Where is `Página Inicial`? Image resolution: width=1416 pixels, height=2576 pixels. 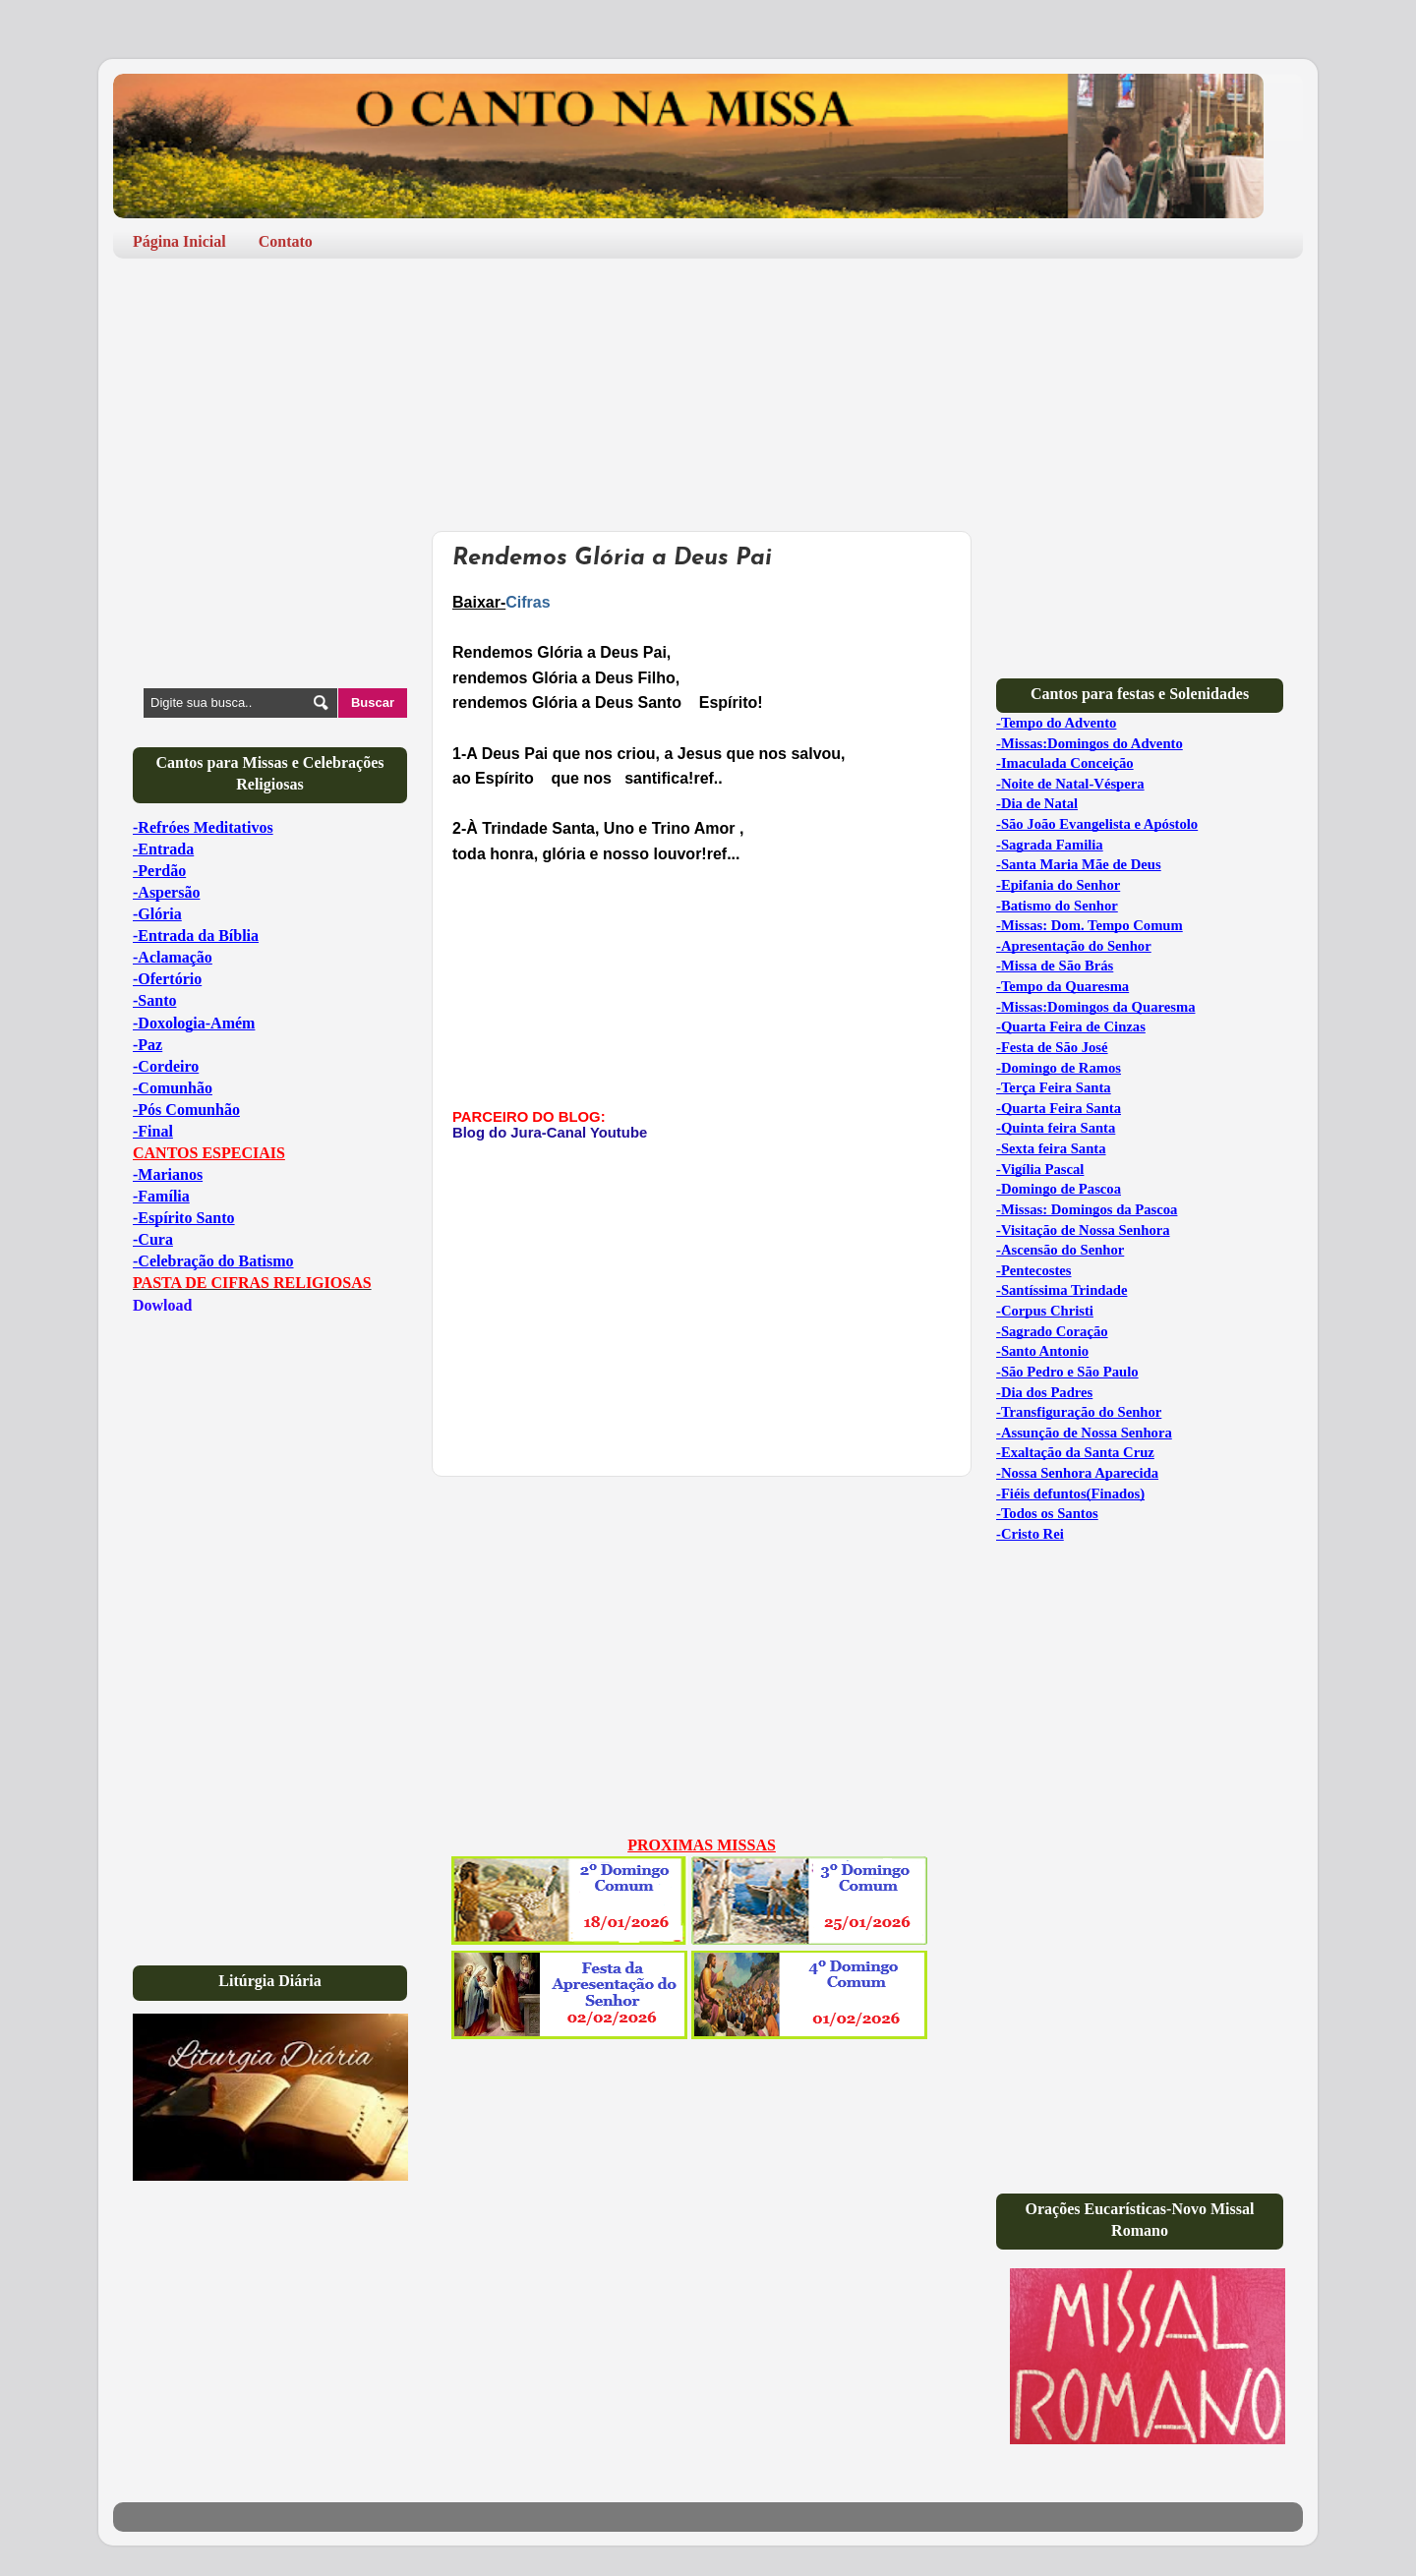
Página Inicial is located at coordinates (179, 241).